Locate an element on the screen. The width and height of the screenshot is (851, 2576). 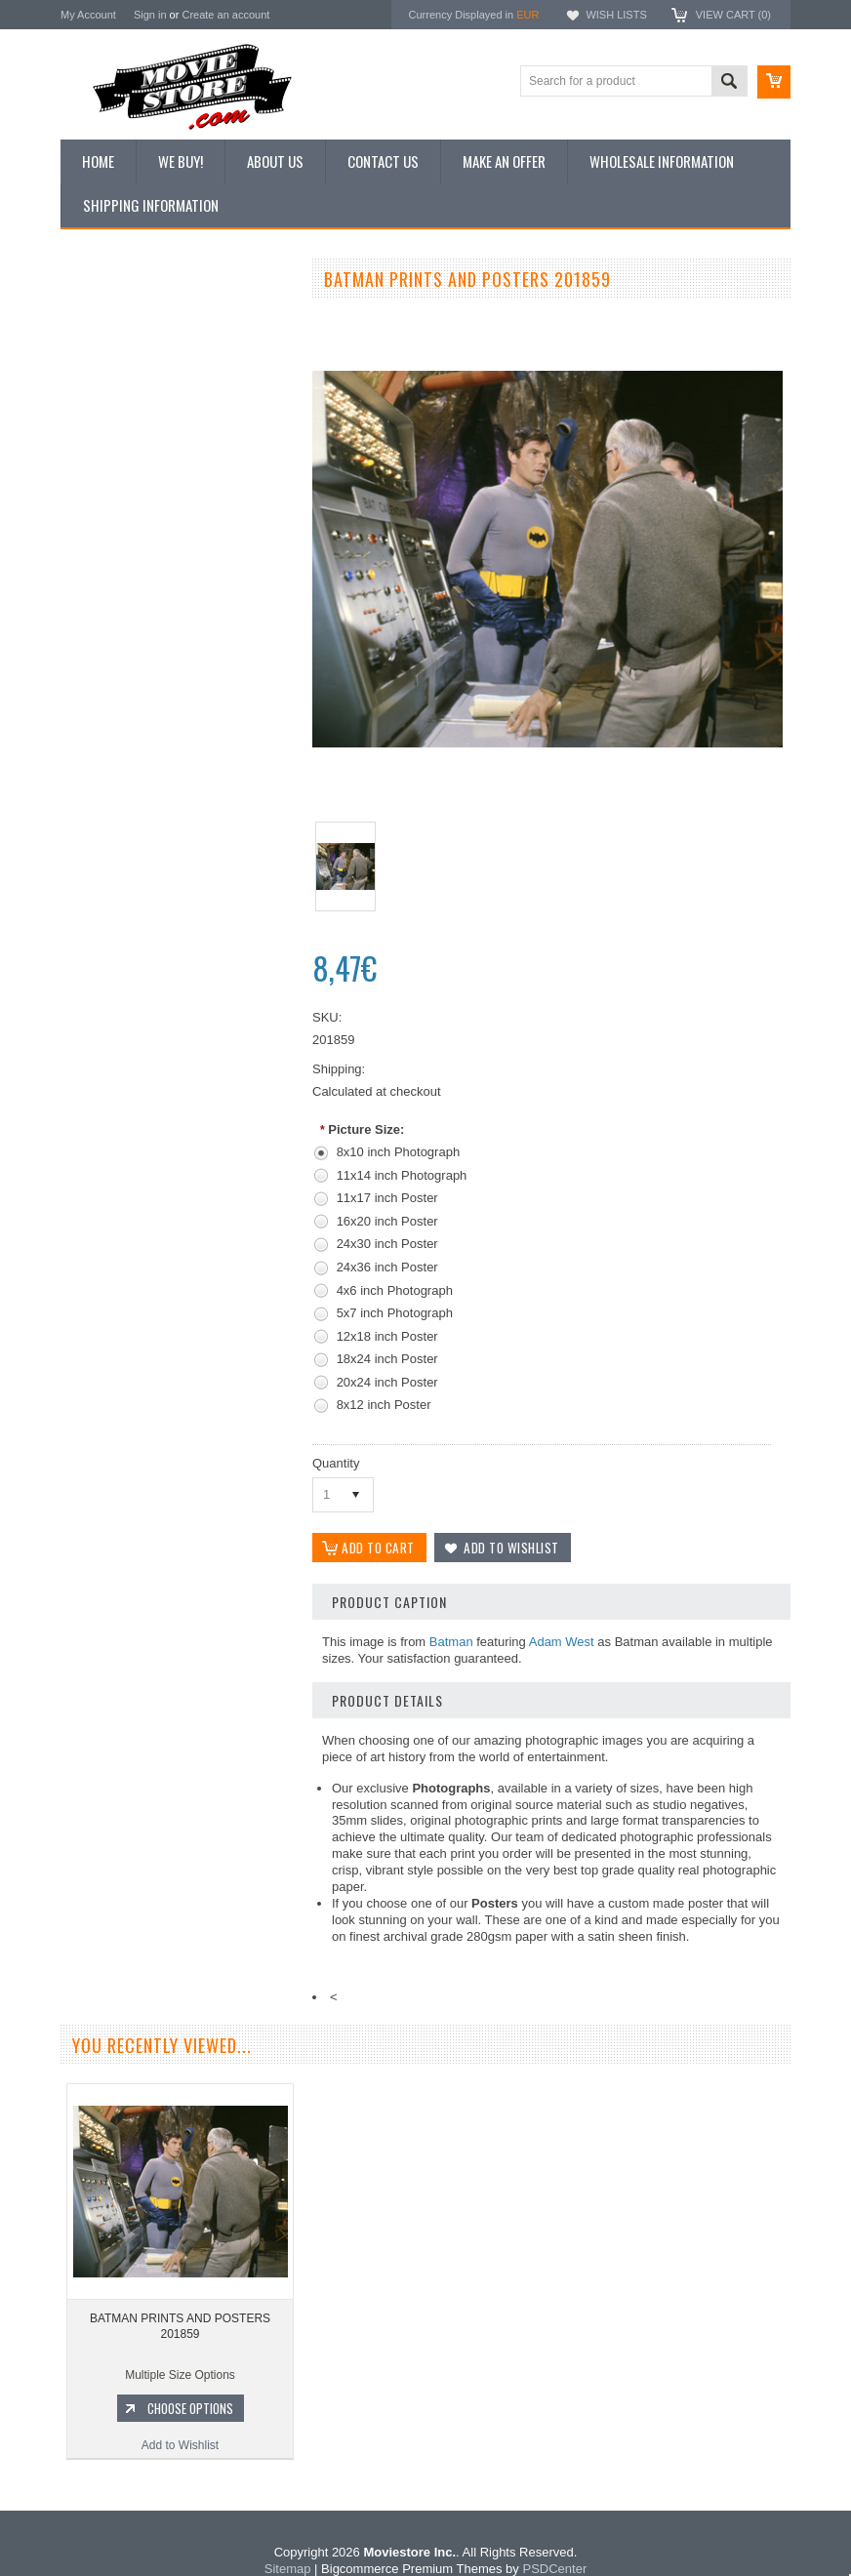
Sign in is located at coordinates (150, 14).